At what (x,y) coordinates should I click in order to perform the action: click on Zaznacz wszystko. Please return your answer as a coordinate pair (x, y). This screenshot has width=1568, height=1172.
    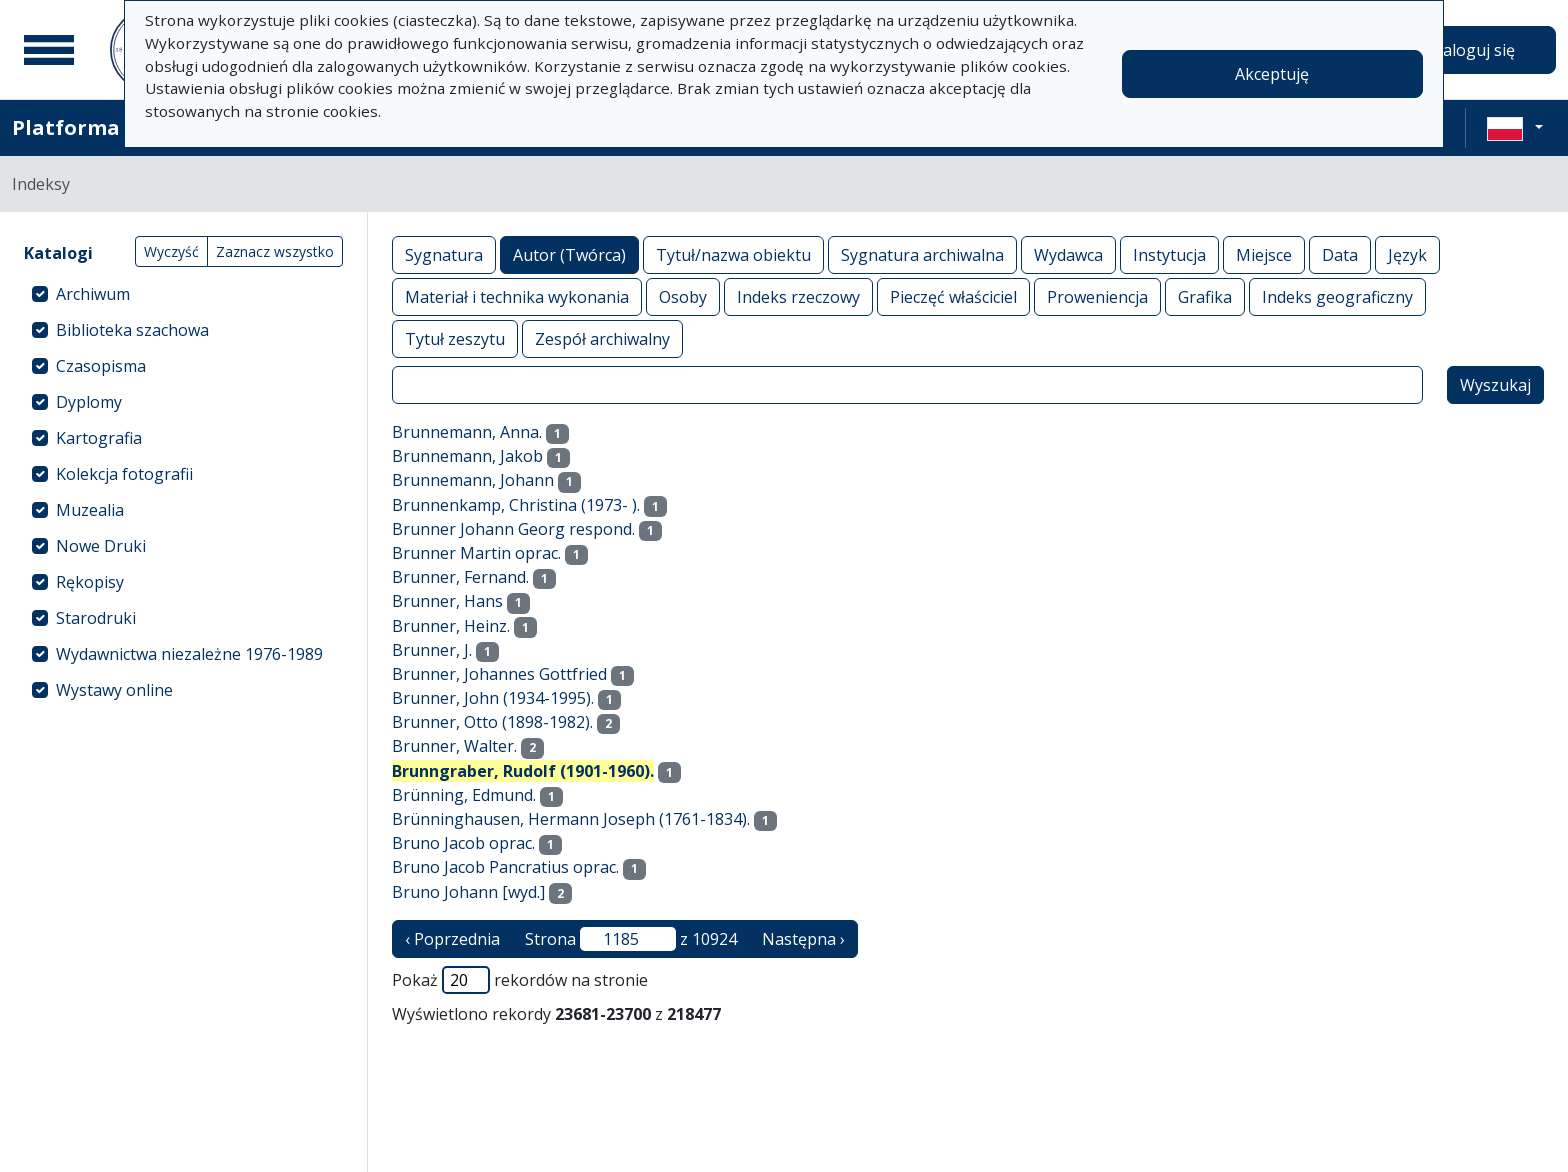
    Looking at the image, I should click on (275, 251).